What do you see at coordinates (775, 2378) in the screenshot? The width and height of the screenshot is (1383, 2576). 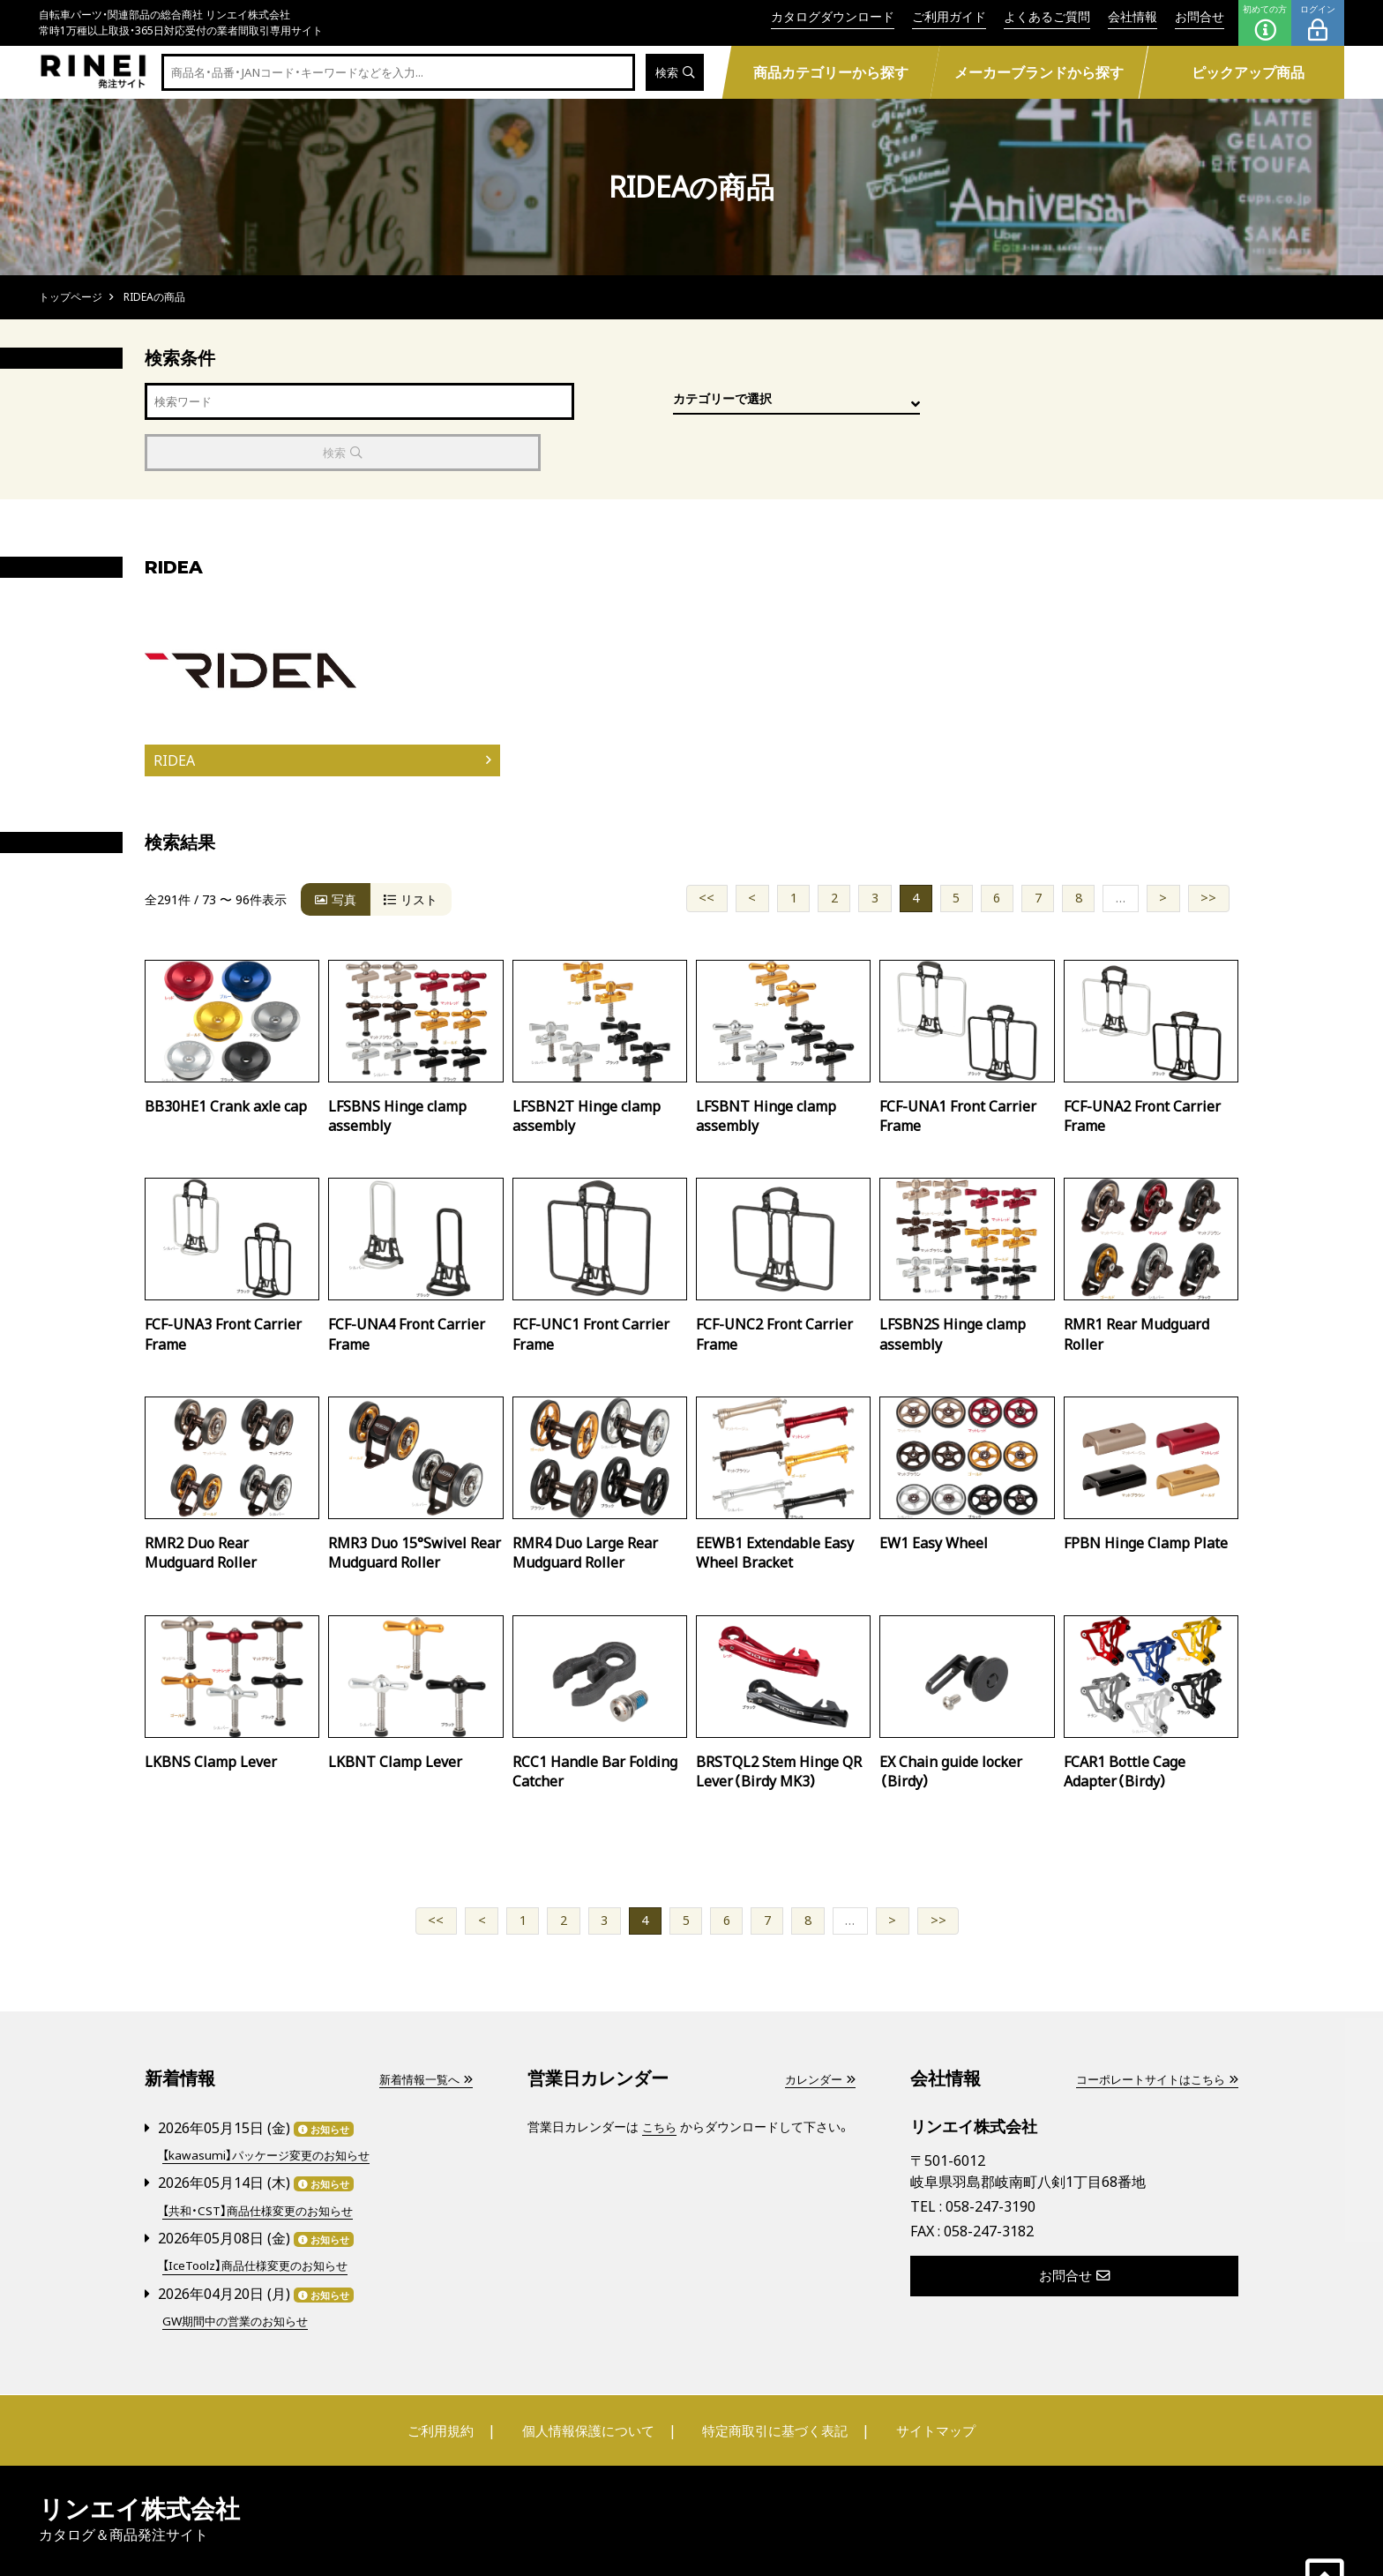 I see `特定商取引に基づく表記` at bounding box center [775, 2378].